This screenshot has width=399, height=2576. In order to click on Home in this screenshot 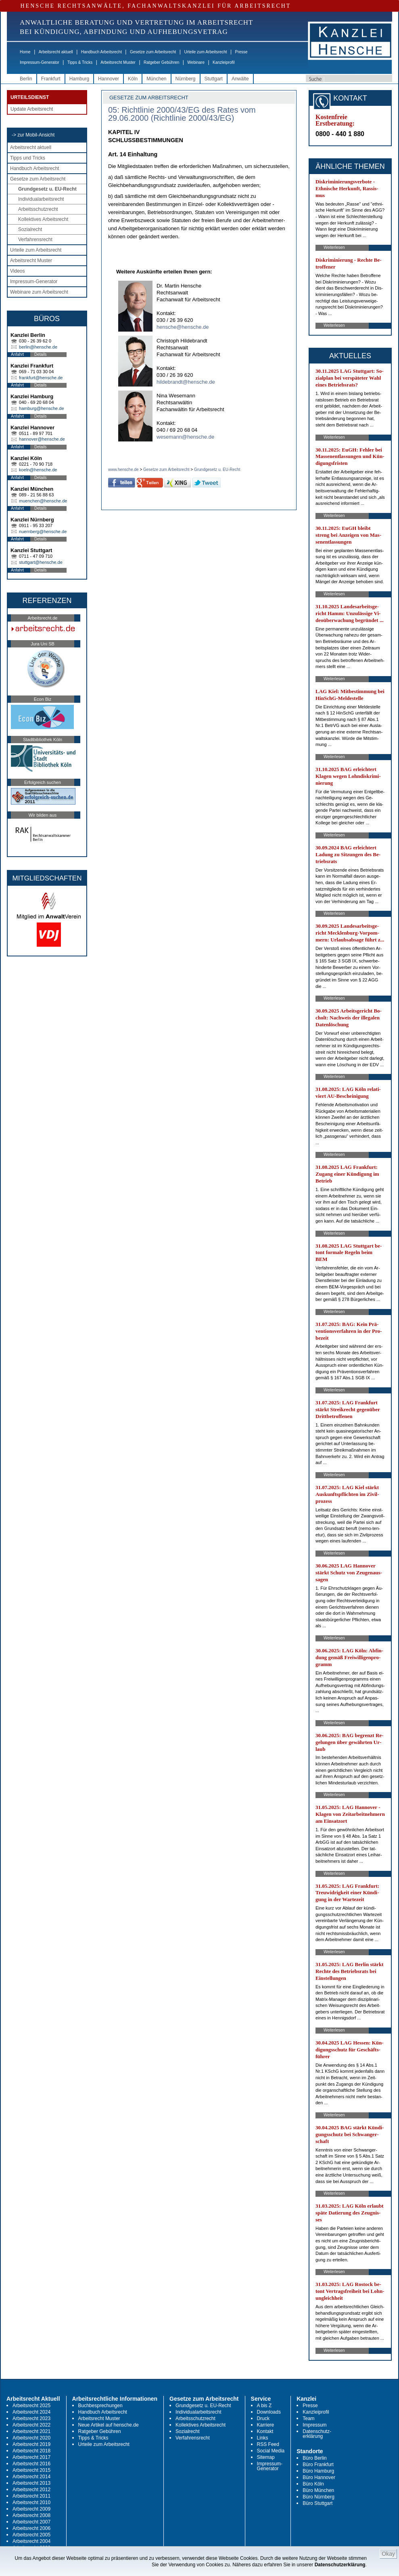, I will do `click(25, 52)`.